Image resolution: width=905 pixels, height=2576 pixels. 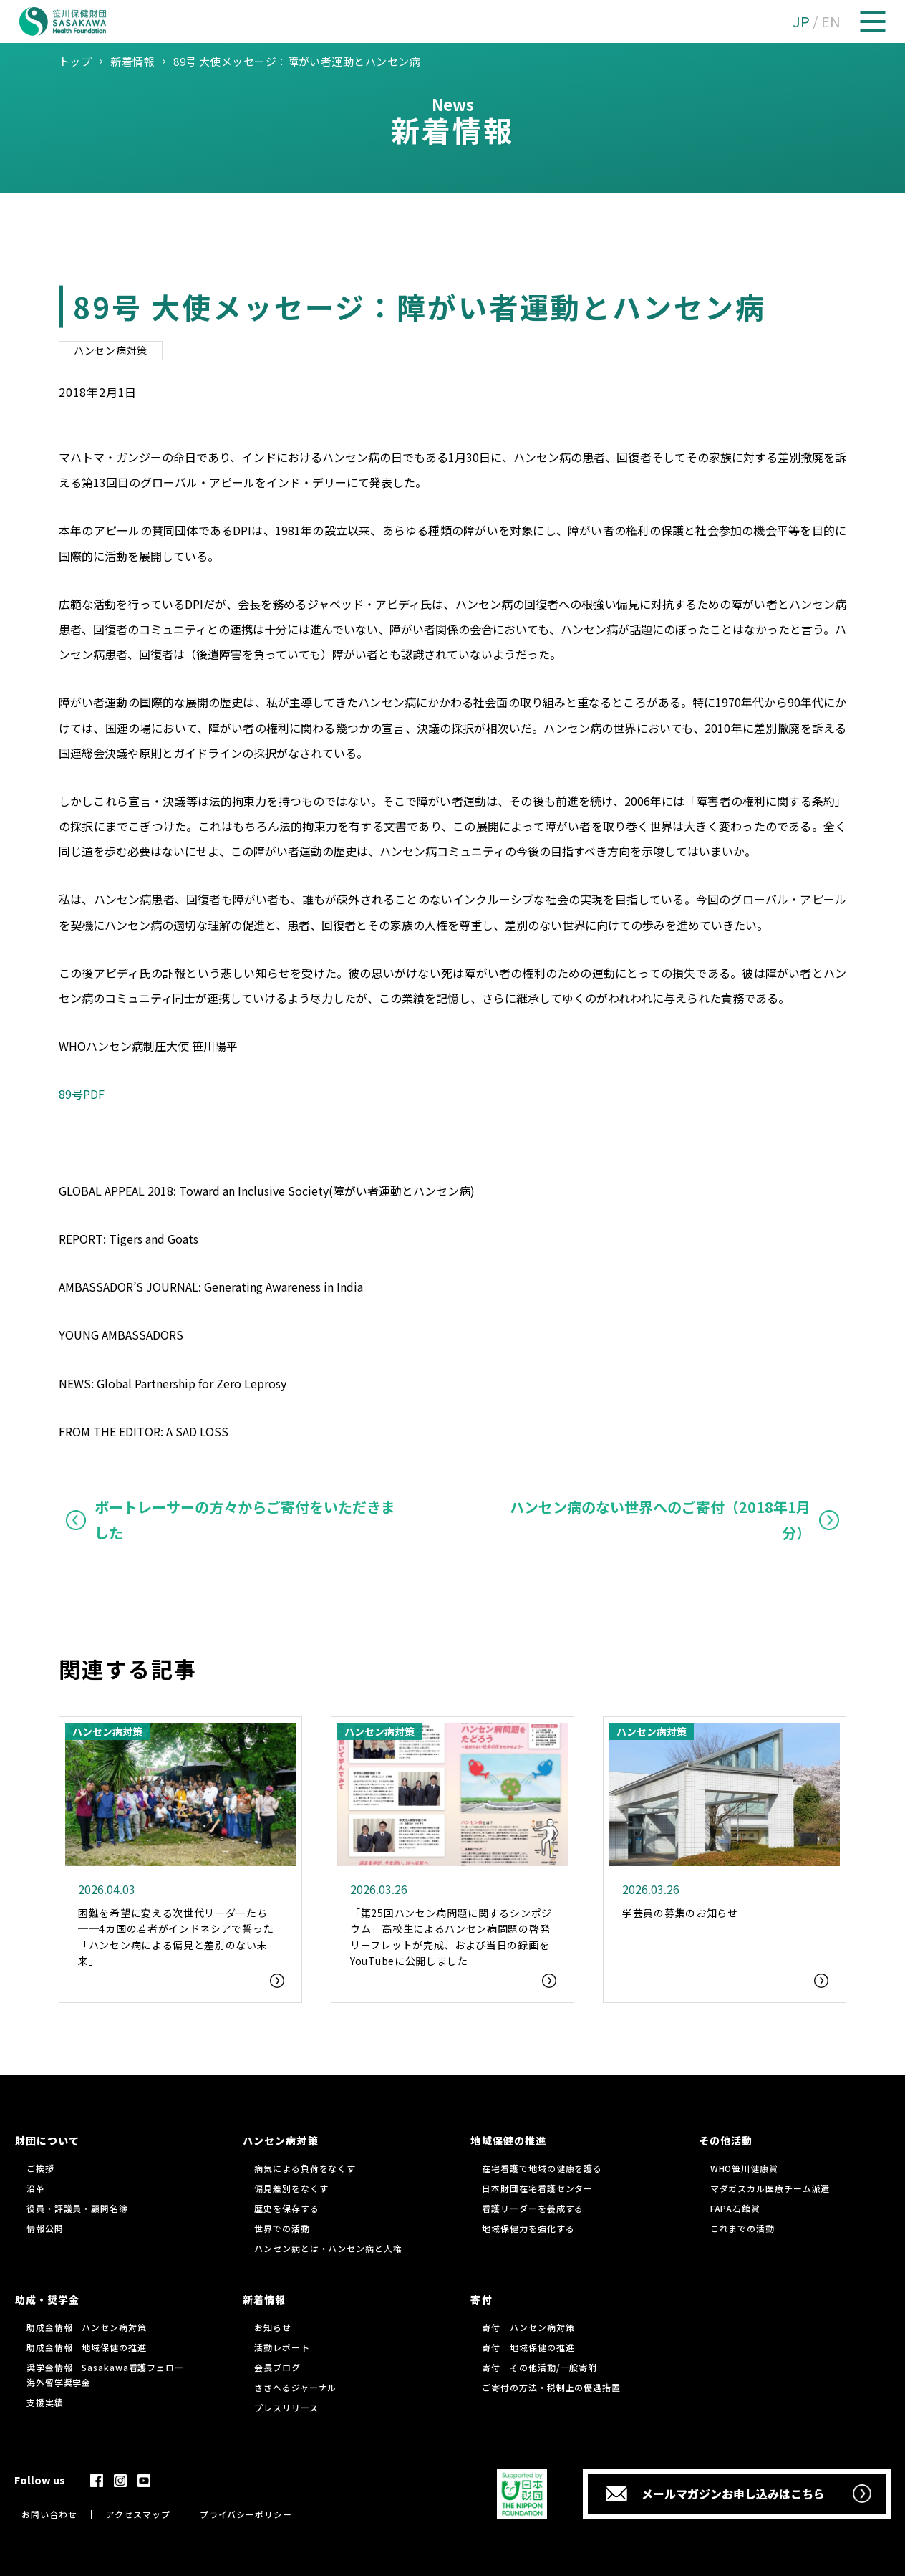 I want to click on ささへるジャーナル, so click(x=295, y=2387).